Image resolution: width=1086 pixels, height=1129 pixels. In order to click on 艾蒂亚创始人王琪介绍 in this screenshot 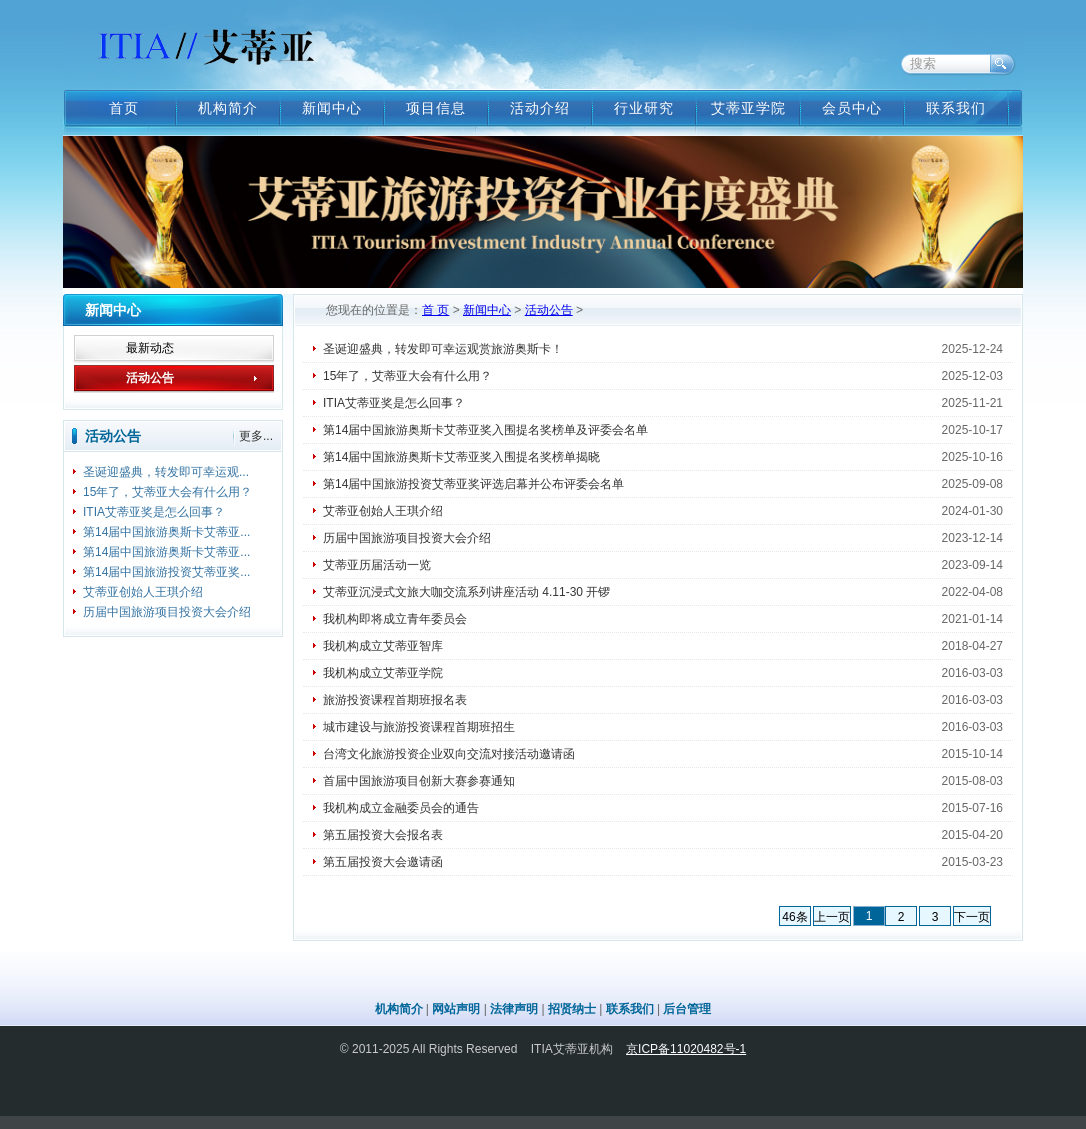, I will do `click(143, 592)`.